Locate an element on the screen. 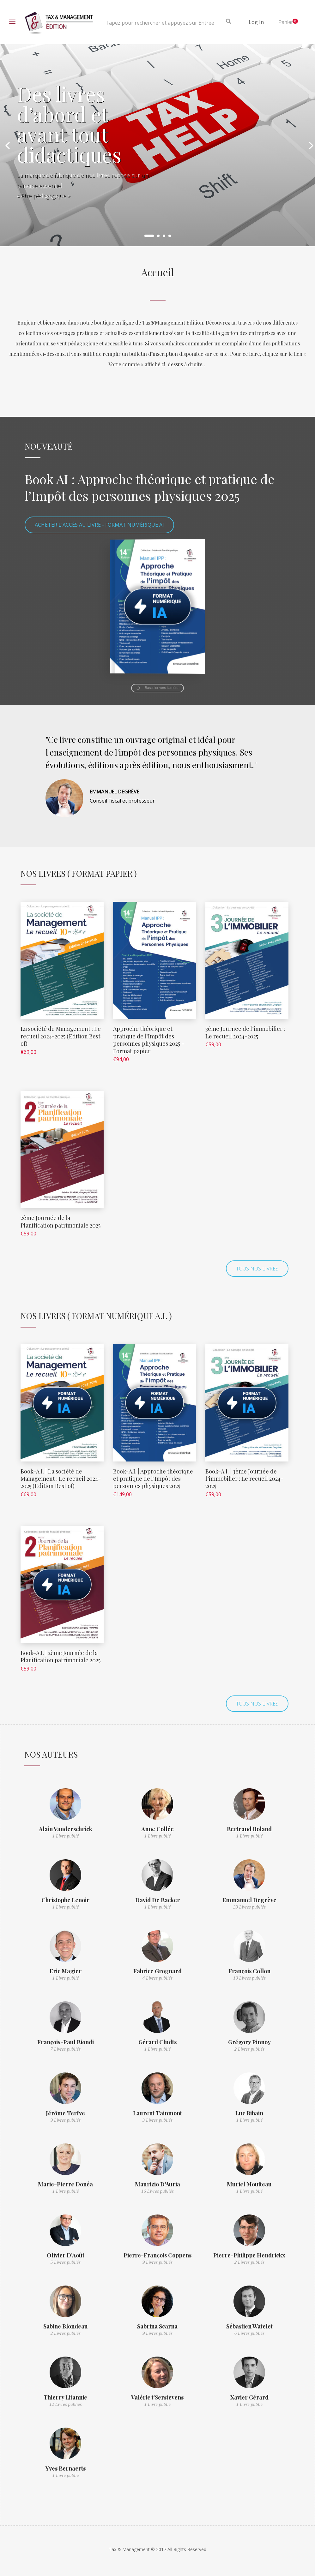  Grégory Pinnoy is located at coordinates (249, 2042).